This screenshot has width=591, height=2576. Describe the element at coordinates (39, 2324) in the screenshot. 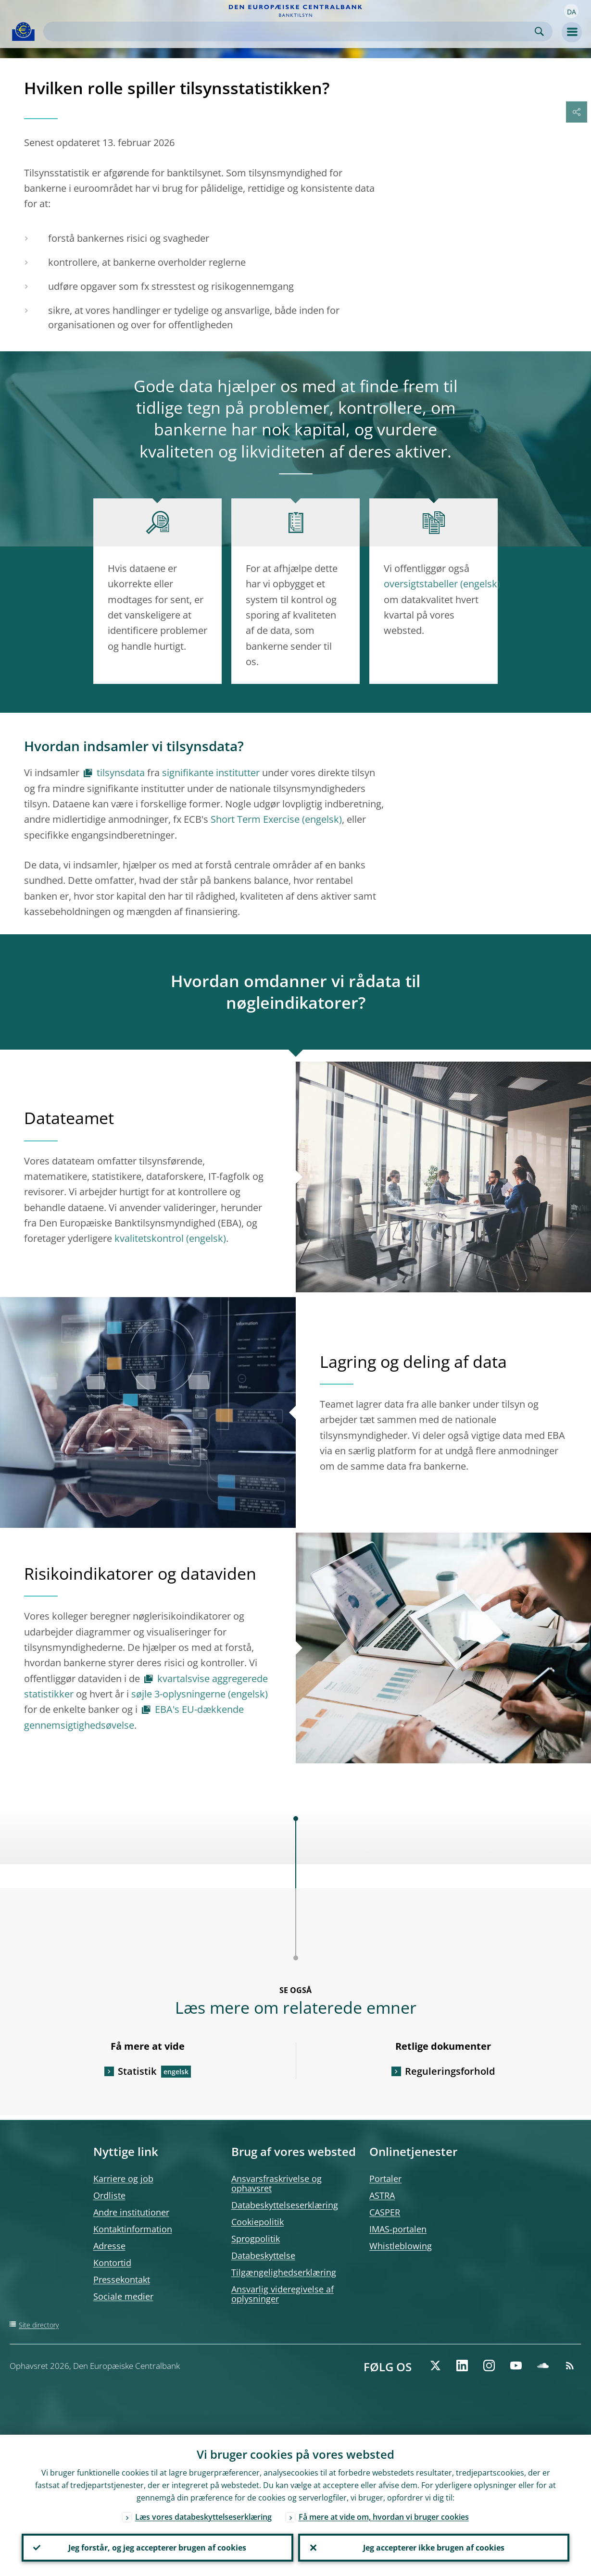

I see `Site directory` at that location.